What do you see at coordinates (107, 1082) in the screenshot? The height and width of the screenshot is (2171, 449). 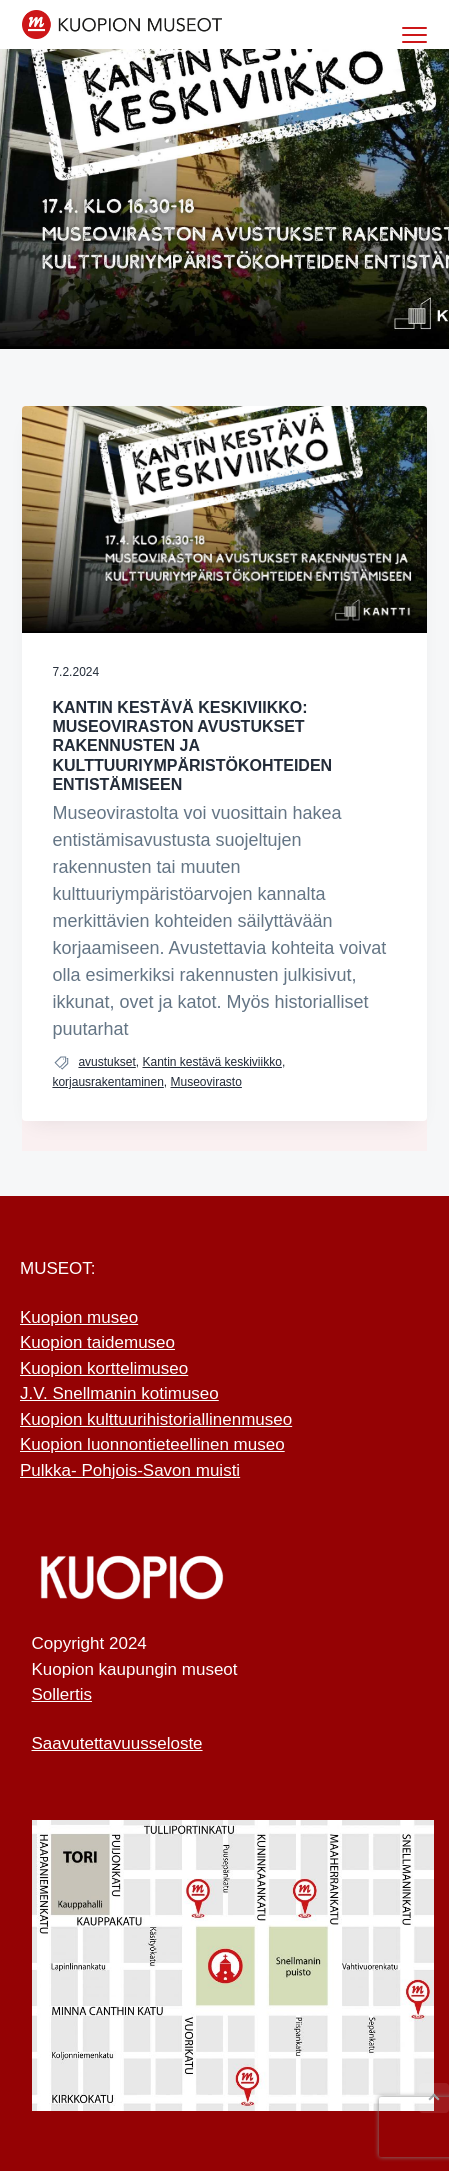 I see `korjausrakentaminen` at bounding box center [107, 1082].